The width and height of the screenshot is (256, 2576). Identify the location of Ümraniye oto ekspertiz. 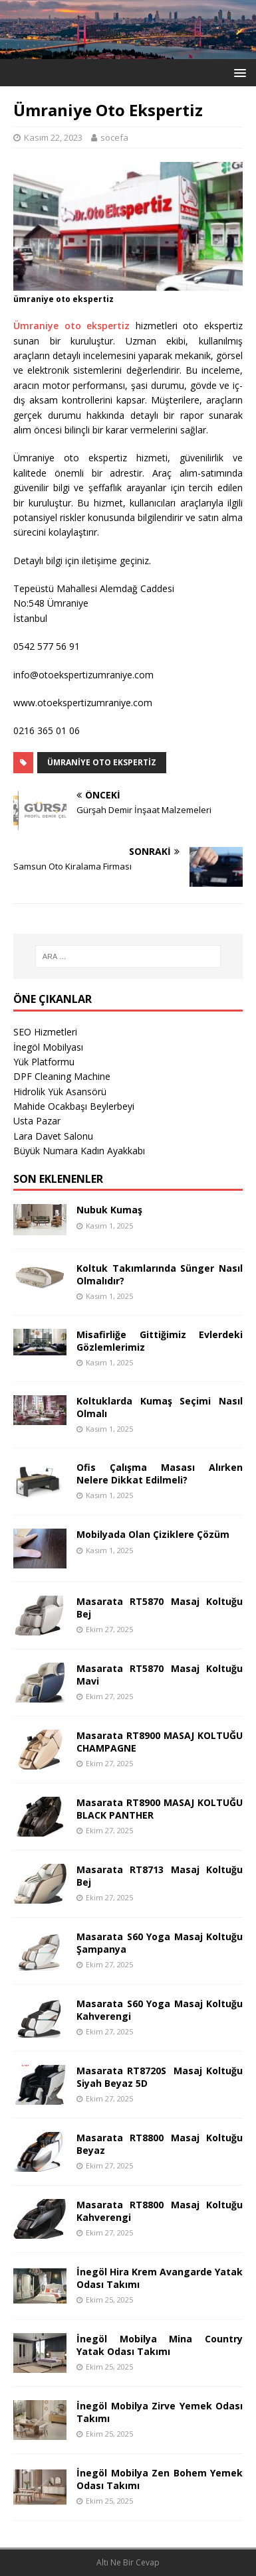
(71, 325).